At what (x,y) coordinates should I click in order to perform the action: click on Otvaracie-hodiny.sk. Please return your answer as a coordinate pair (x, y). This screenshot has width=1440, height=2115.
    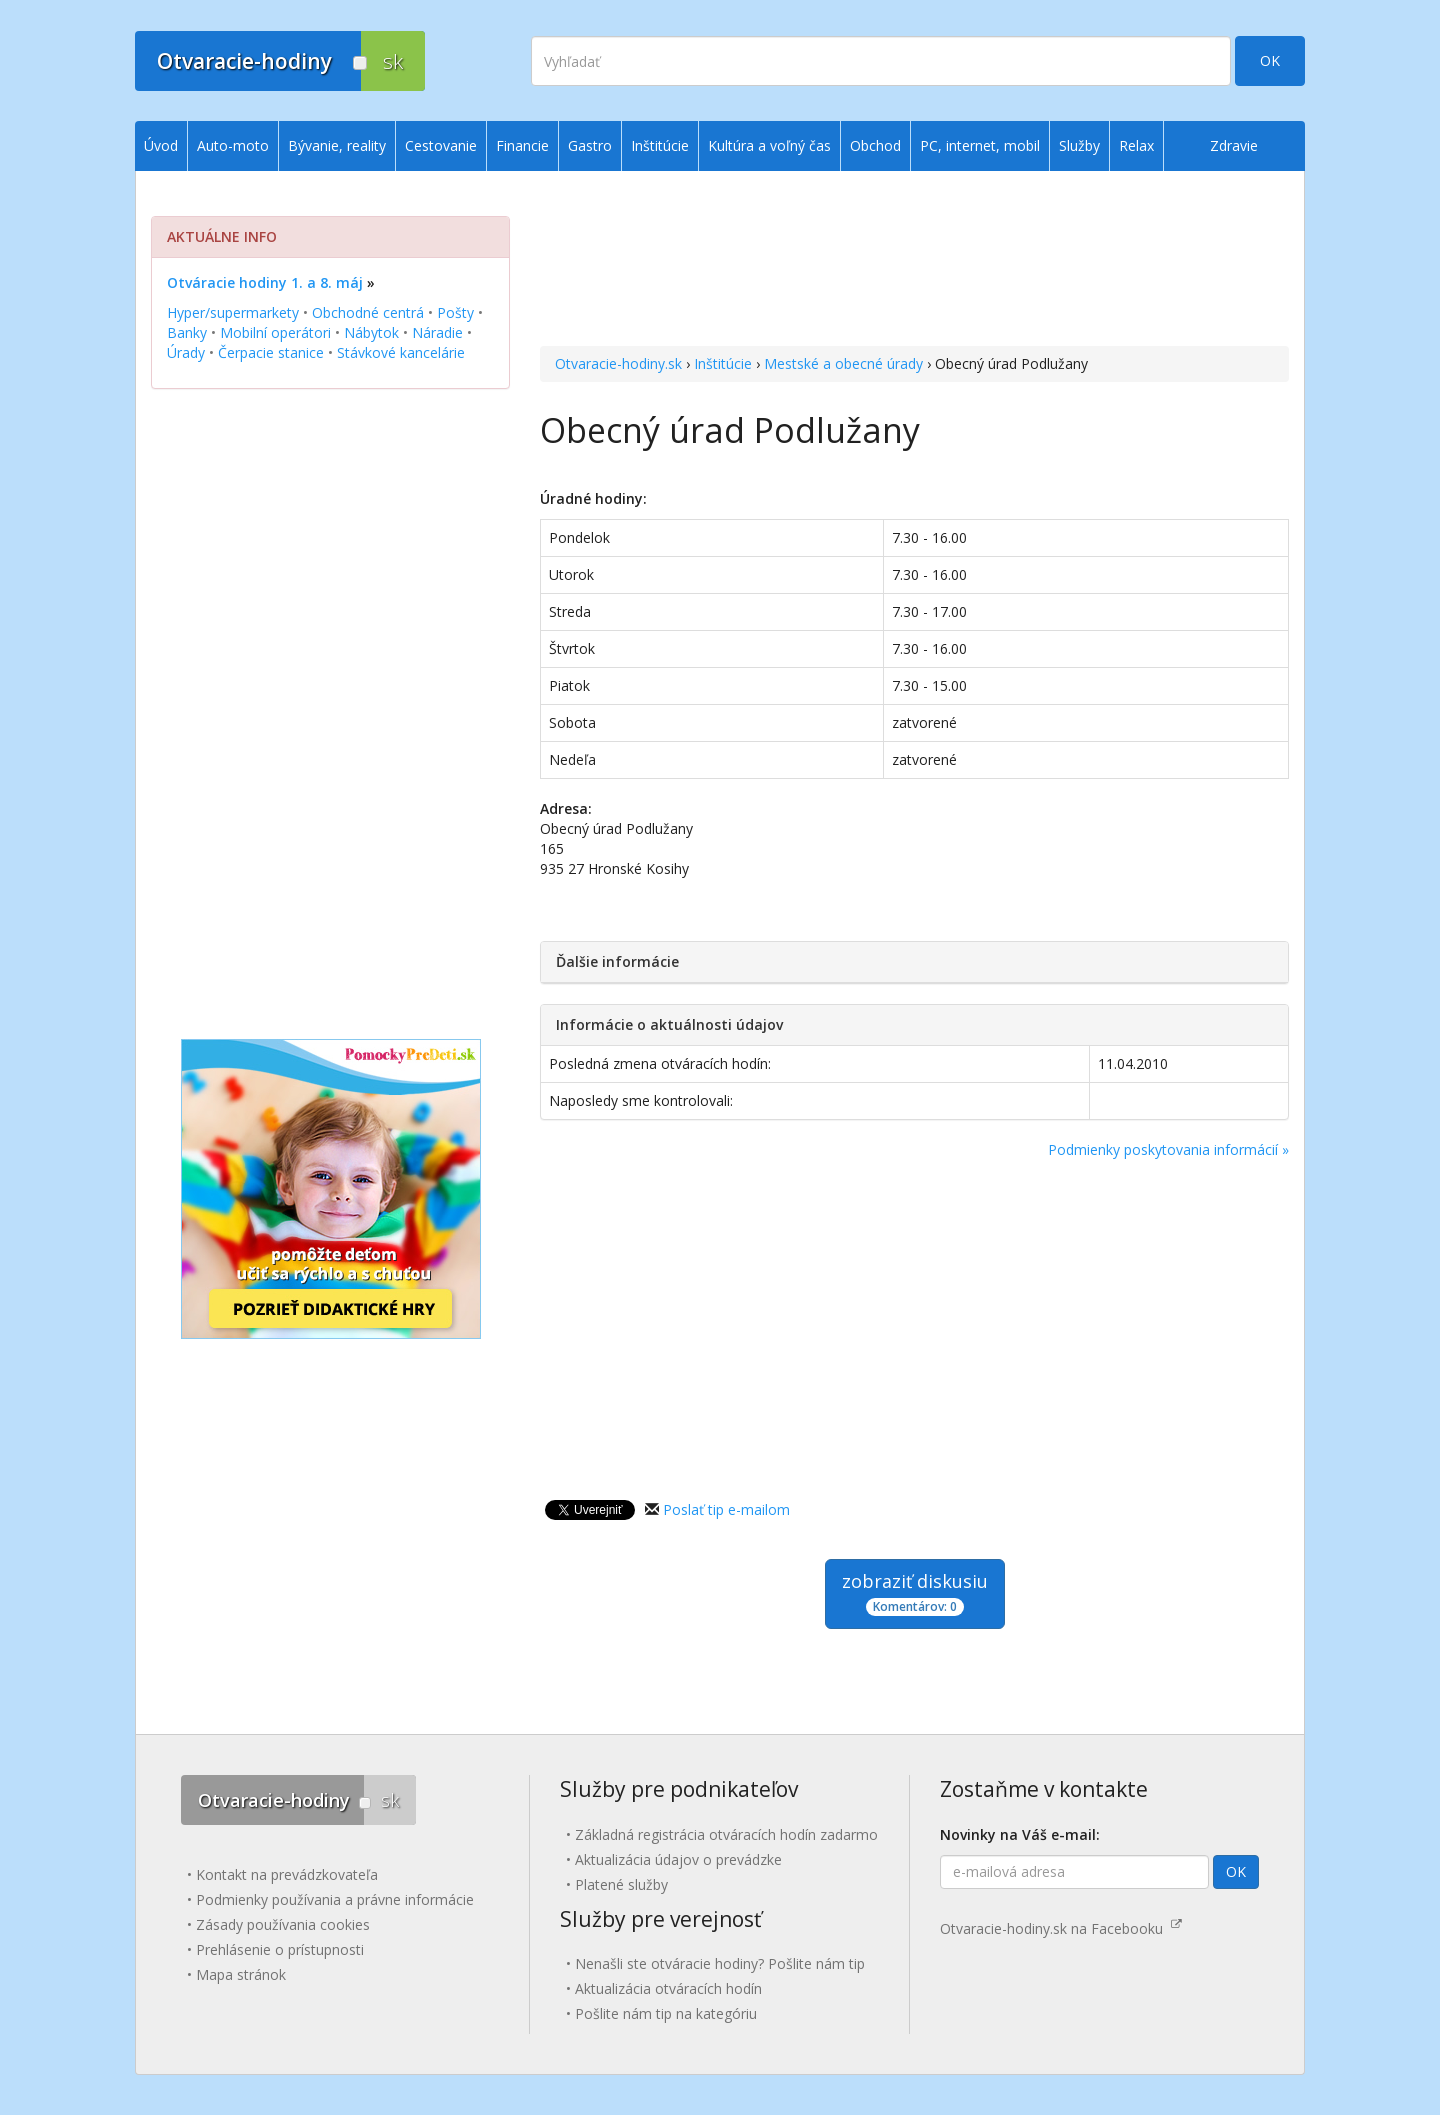
    Looking at the image, I should click on (618, 363).